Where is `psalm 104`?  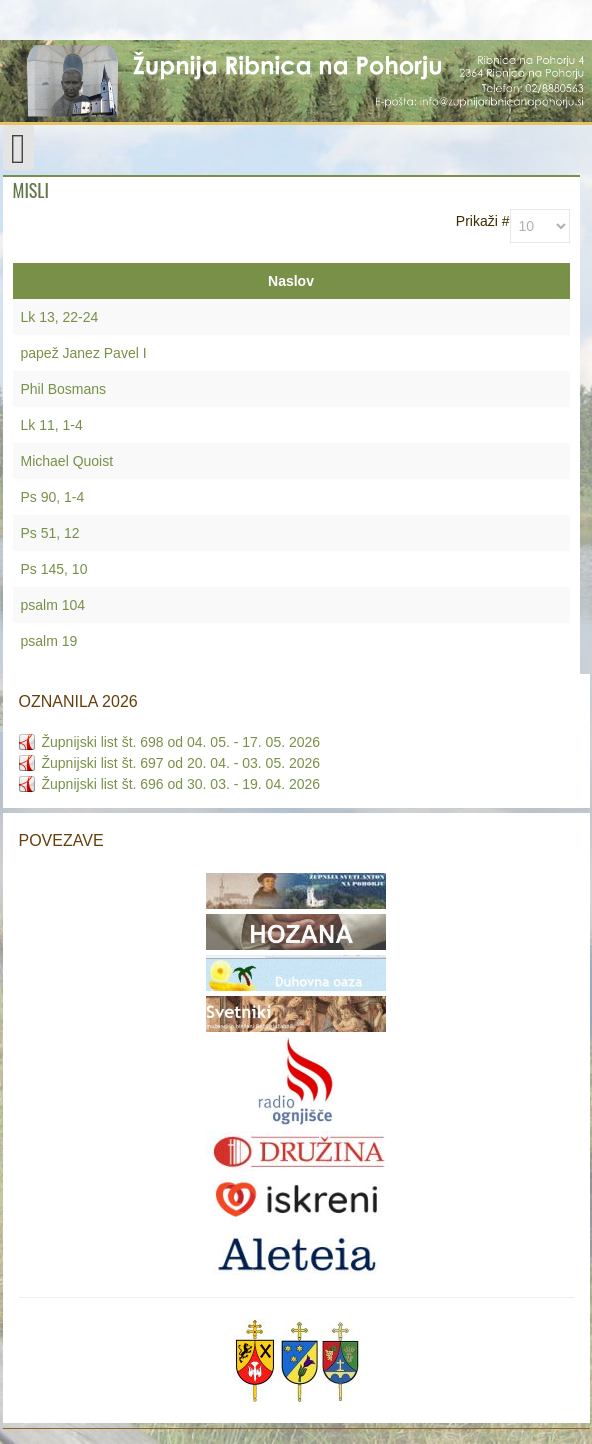 psalm 104 is located at coordinates (53, 605).